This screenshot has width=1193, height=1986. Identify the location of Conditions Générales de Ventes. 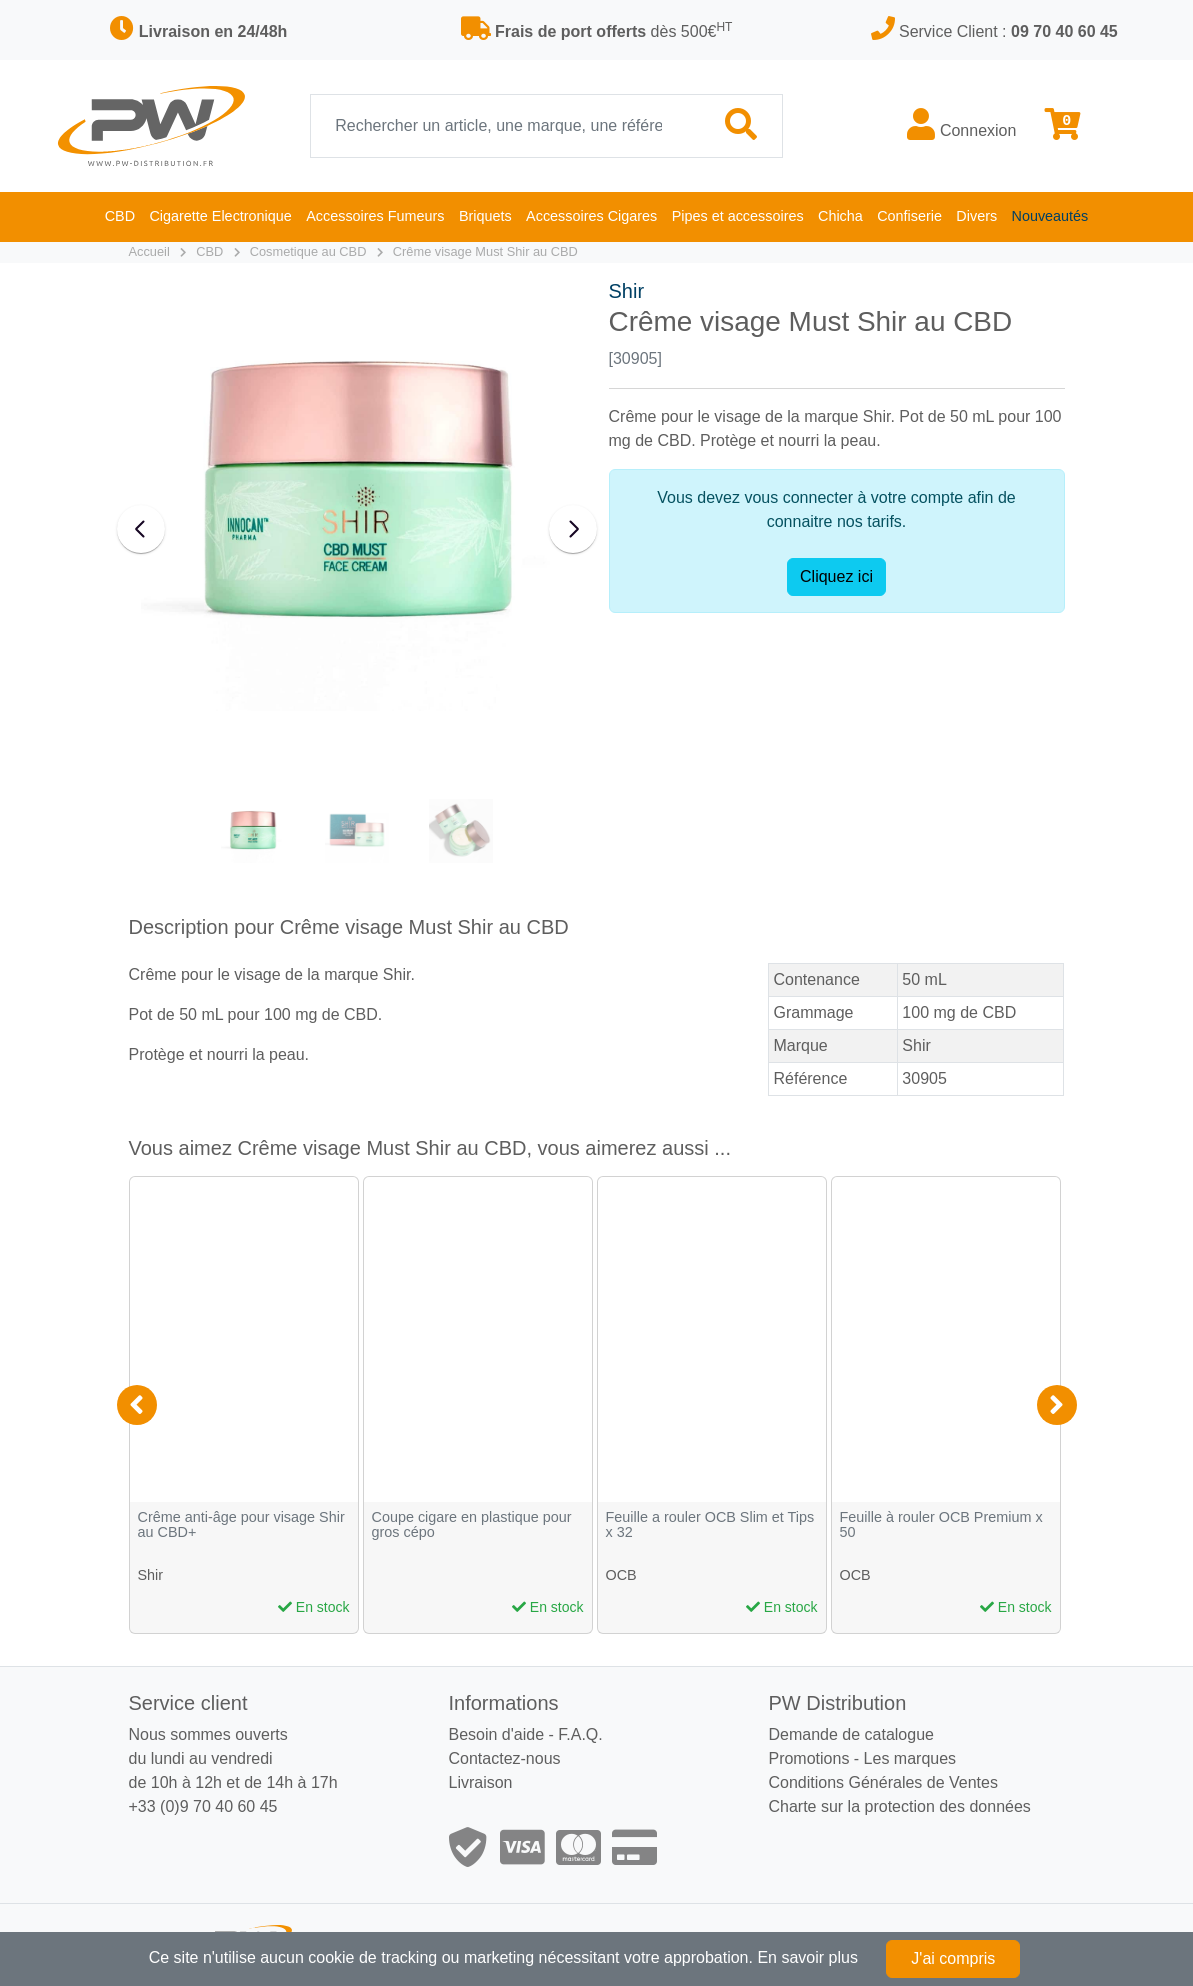
(882, 1782).